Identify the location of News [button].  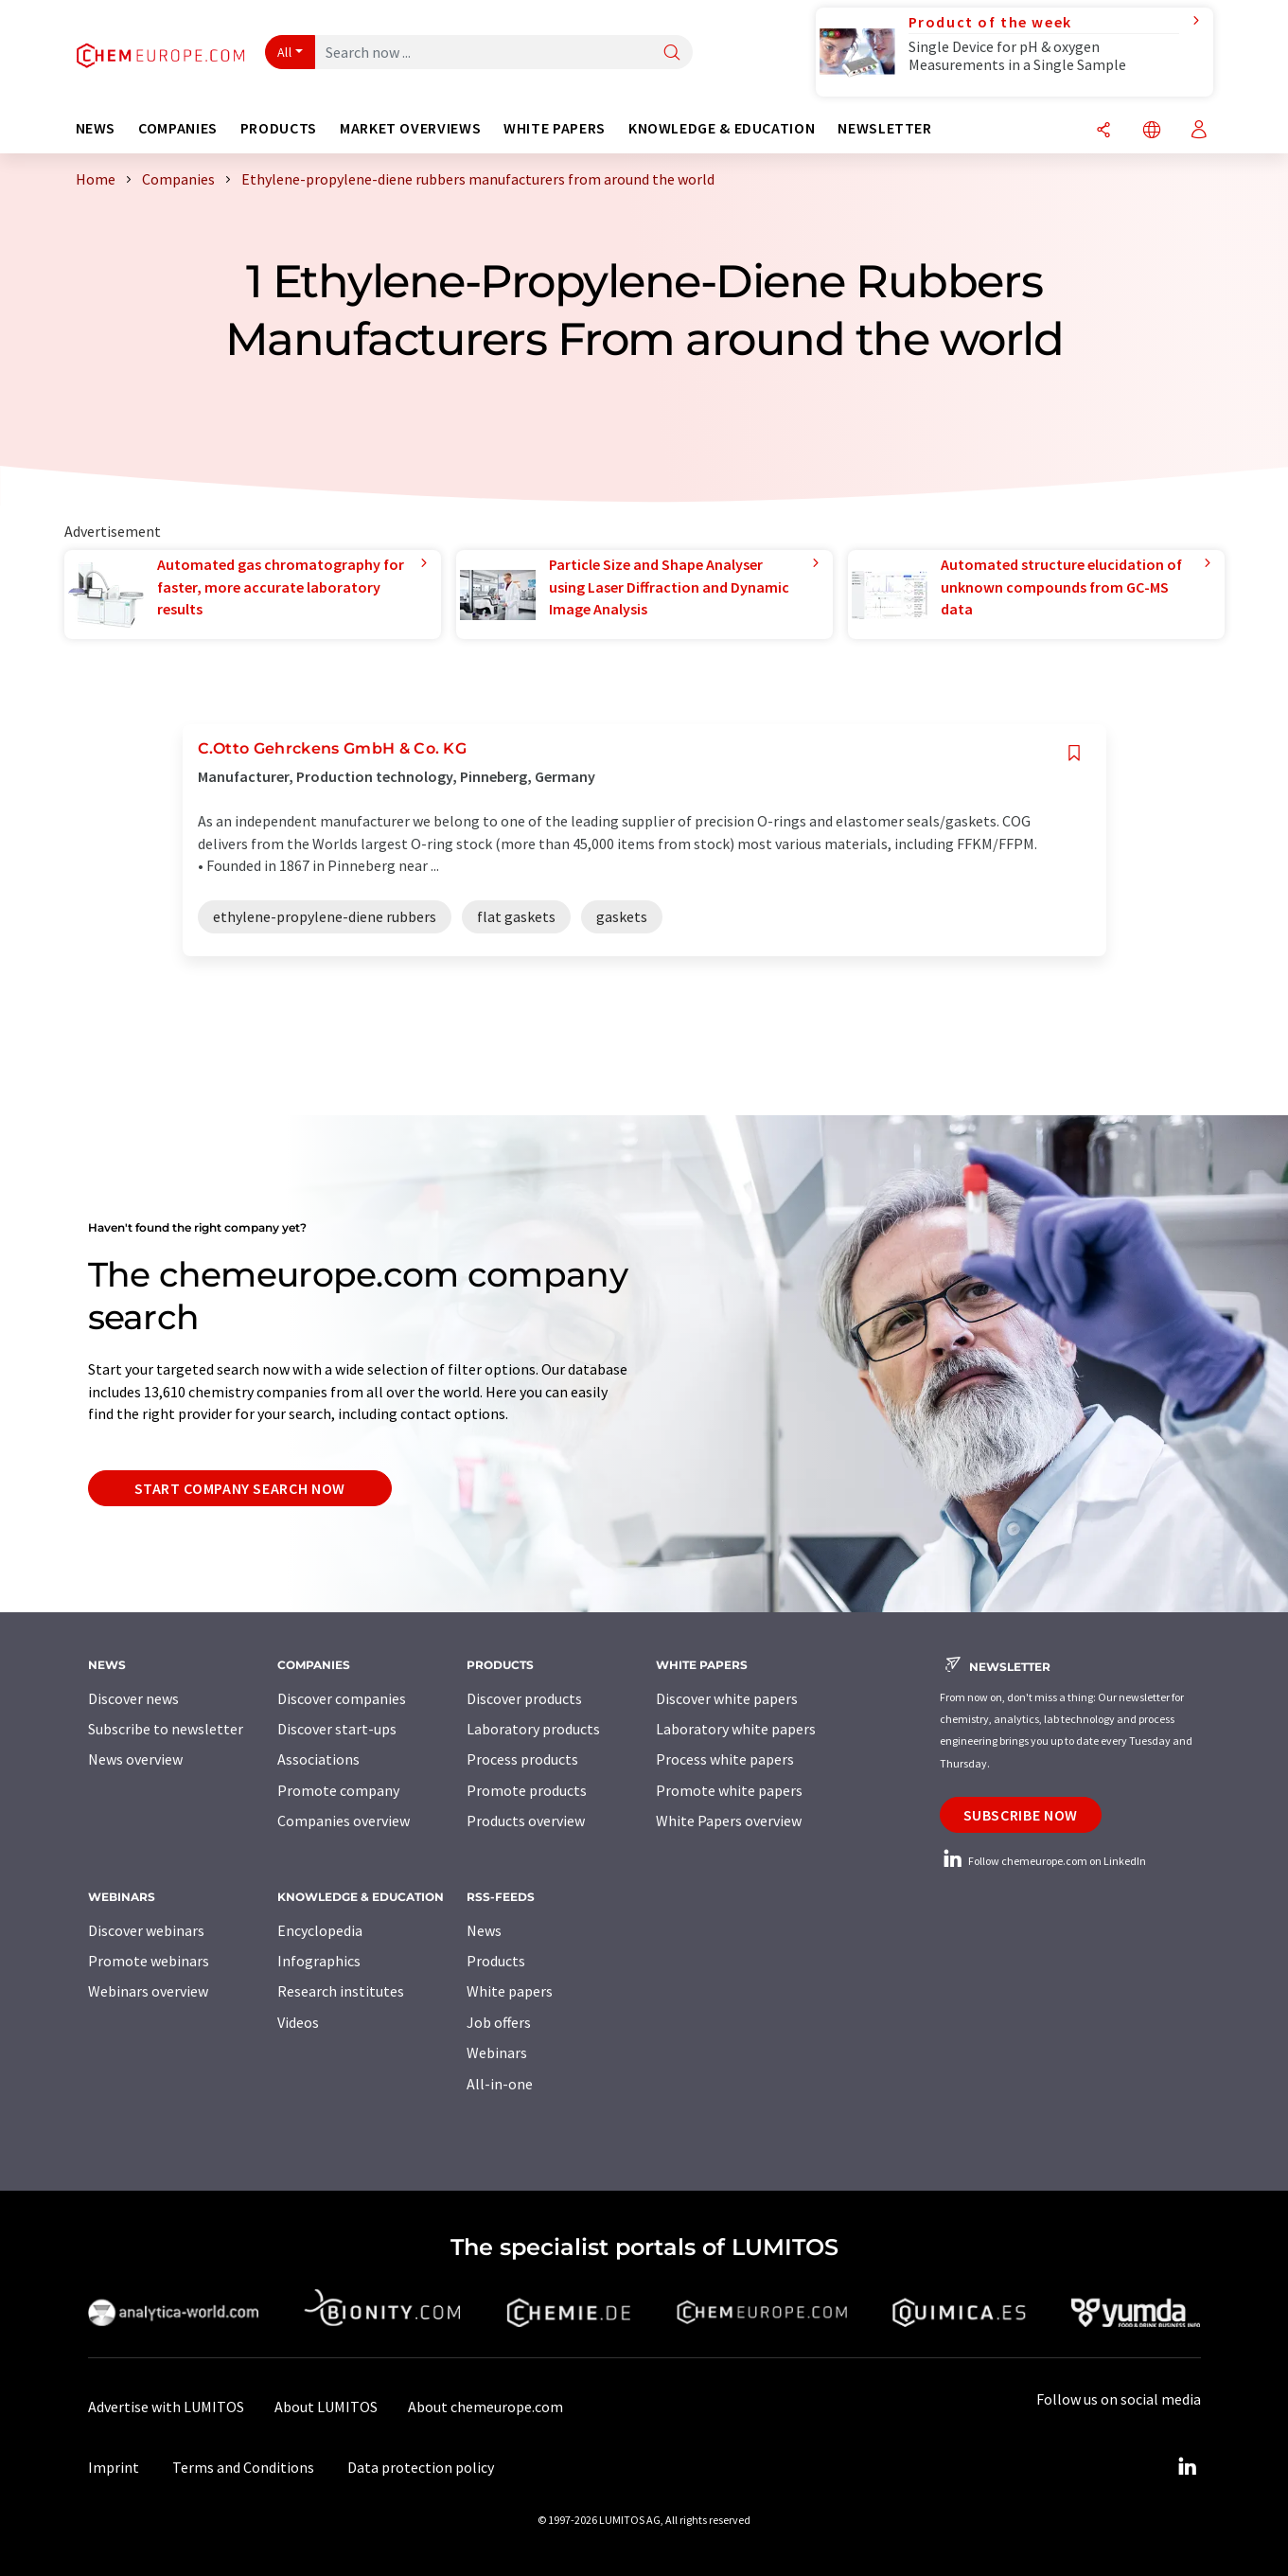
(96, 128).